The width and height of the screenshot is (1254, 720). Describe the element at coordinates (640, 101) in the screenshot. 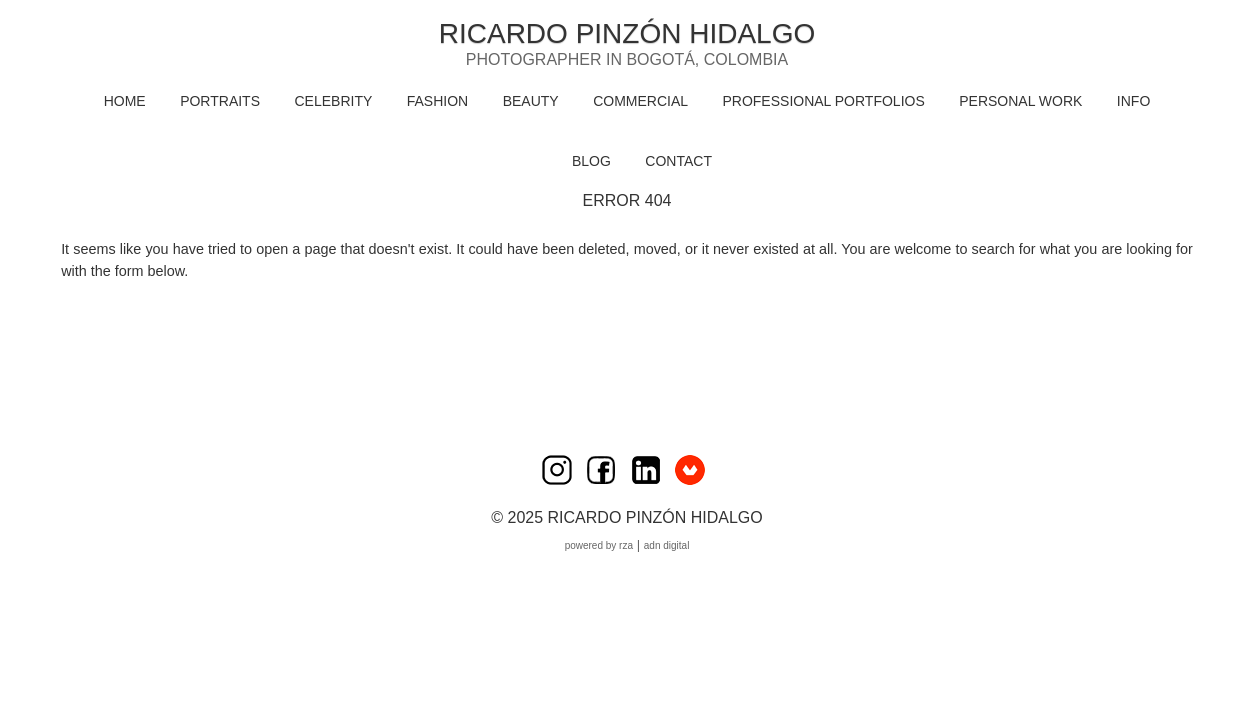

I see `COMMERCIAL` at that location.